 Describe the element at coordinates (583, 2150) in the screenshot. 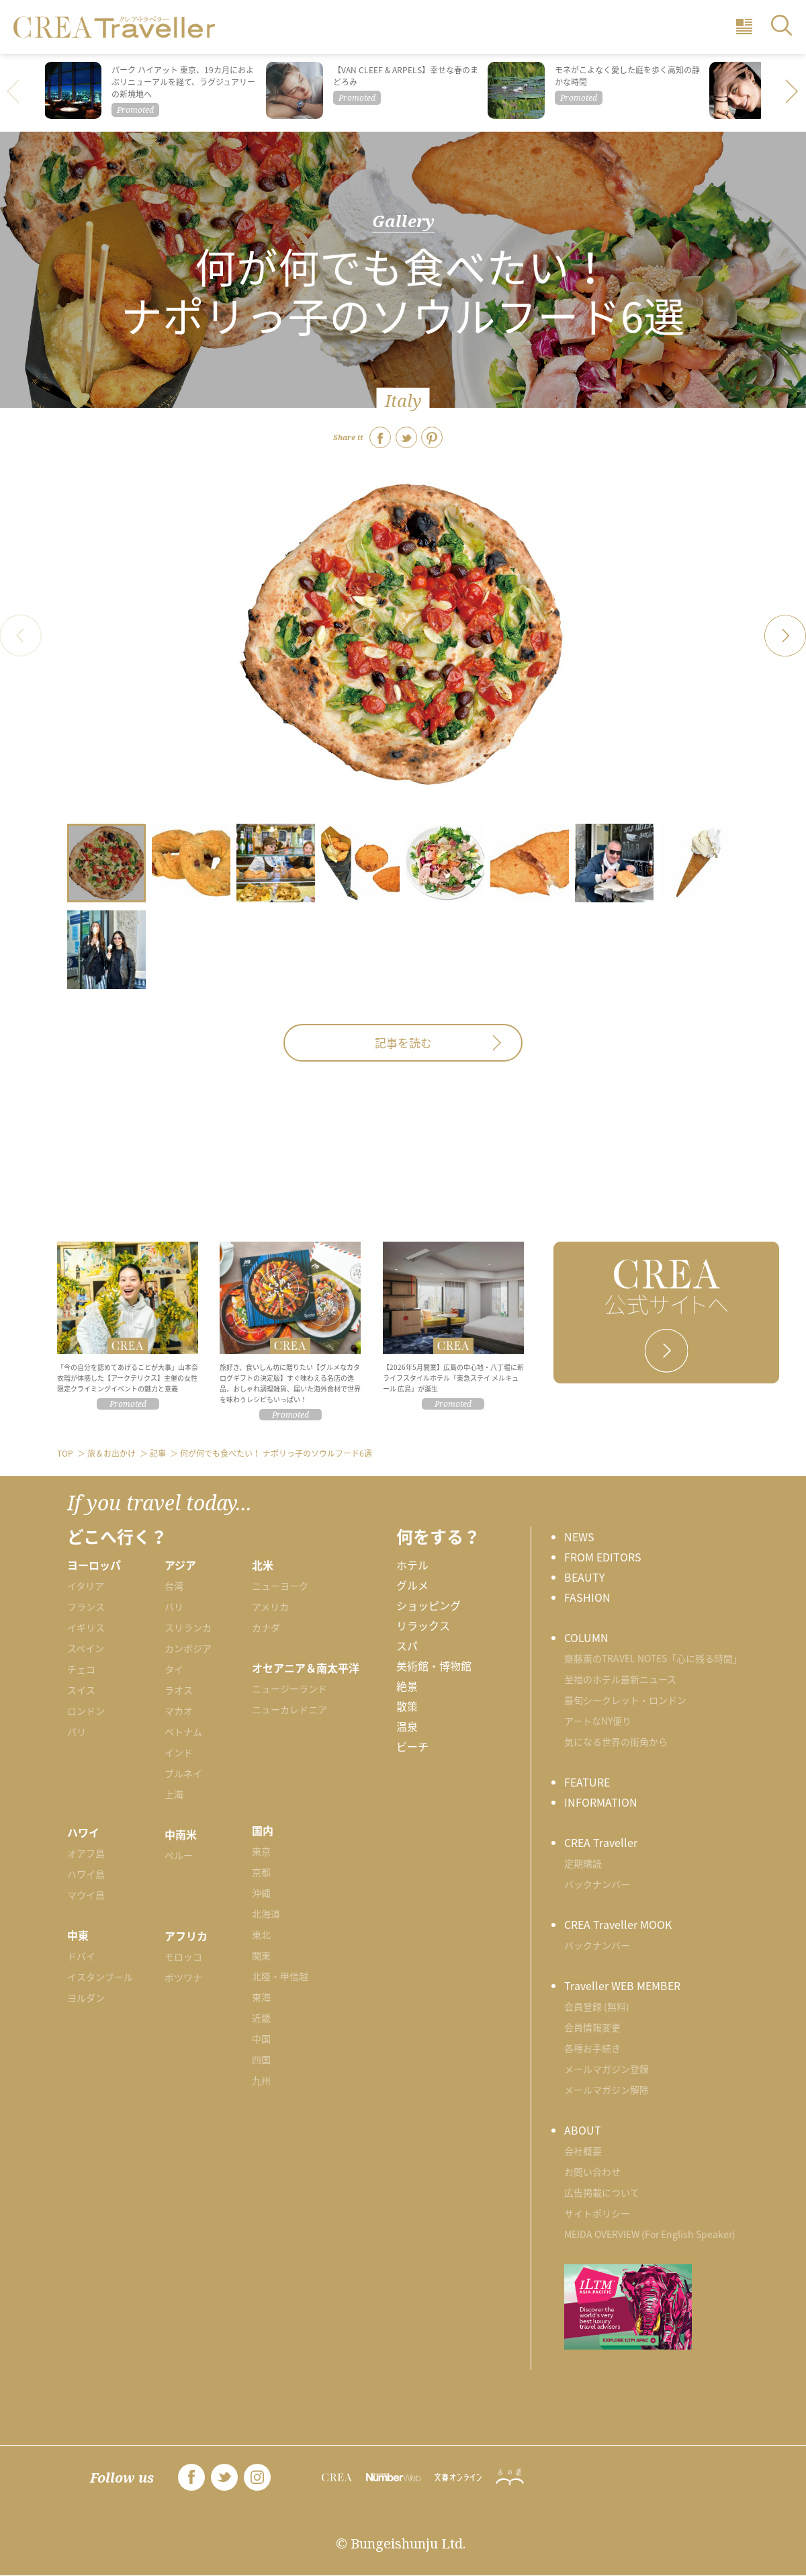

I see `会社概要` at that location.